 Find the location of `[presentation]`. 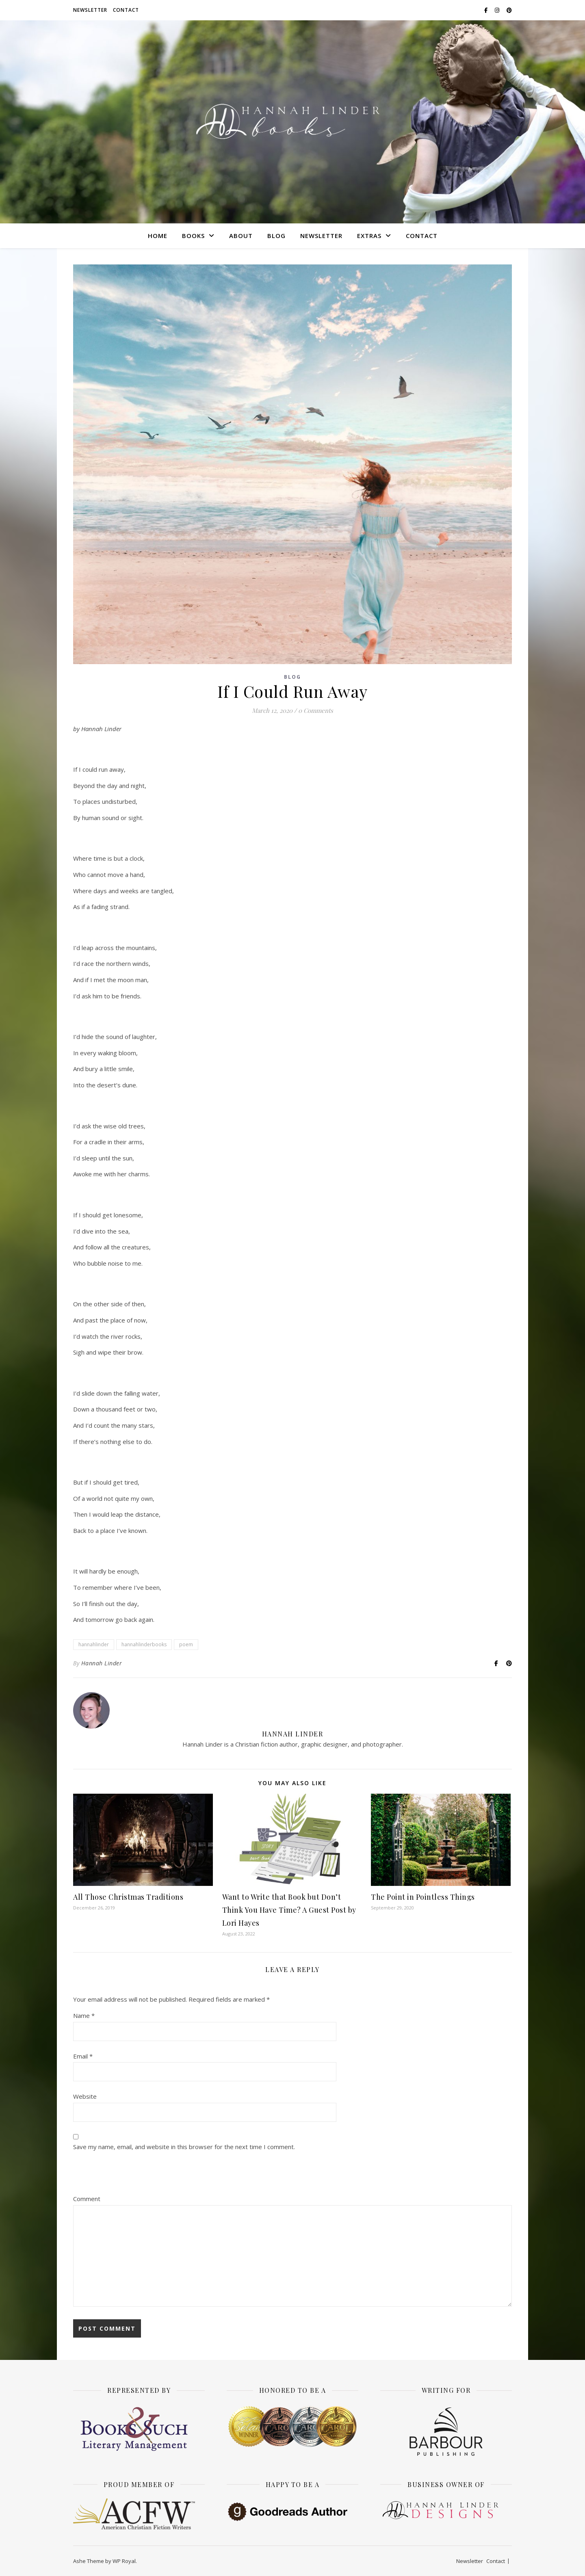

[presentation] is located at coordinates (135, 2174).